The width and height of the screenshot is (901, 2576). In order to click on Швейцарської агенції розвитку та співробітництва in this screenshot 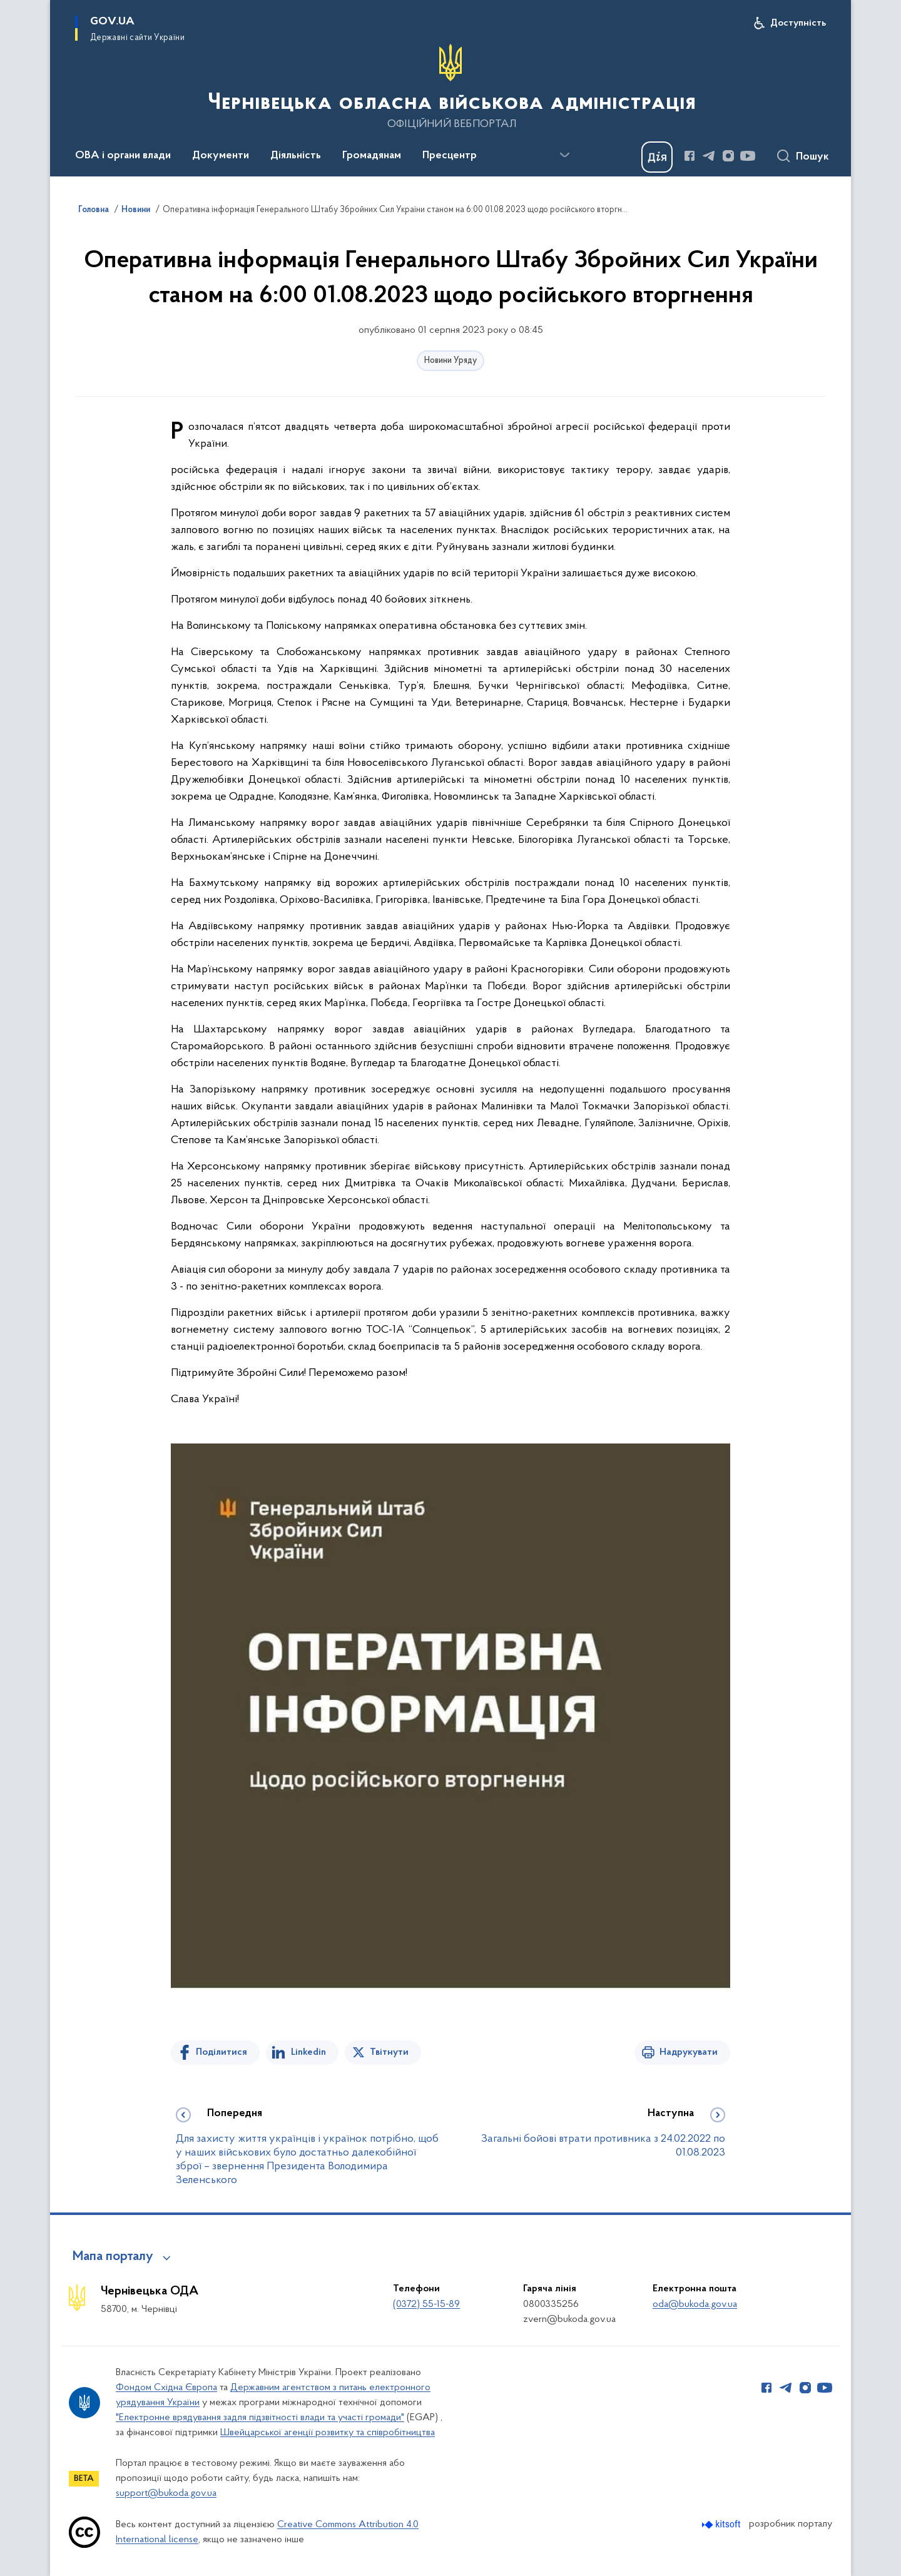, I will do `click(327, 2433)`.